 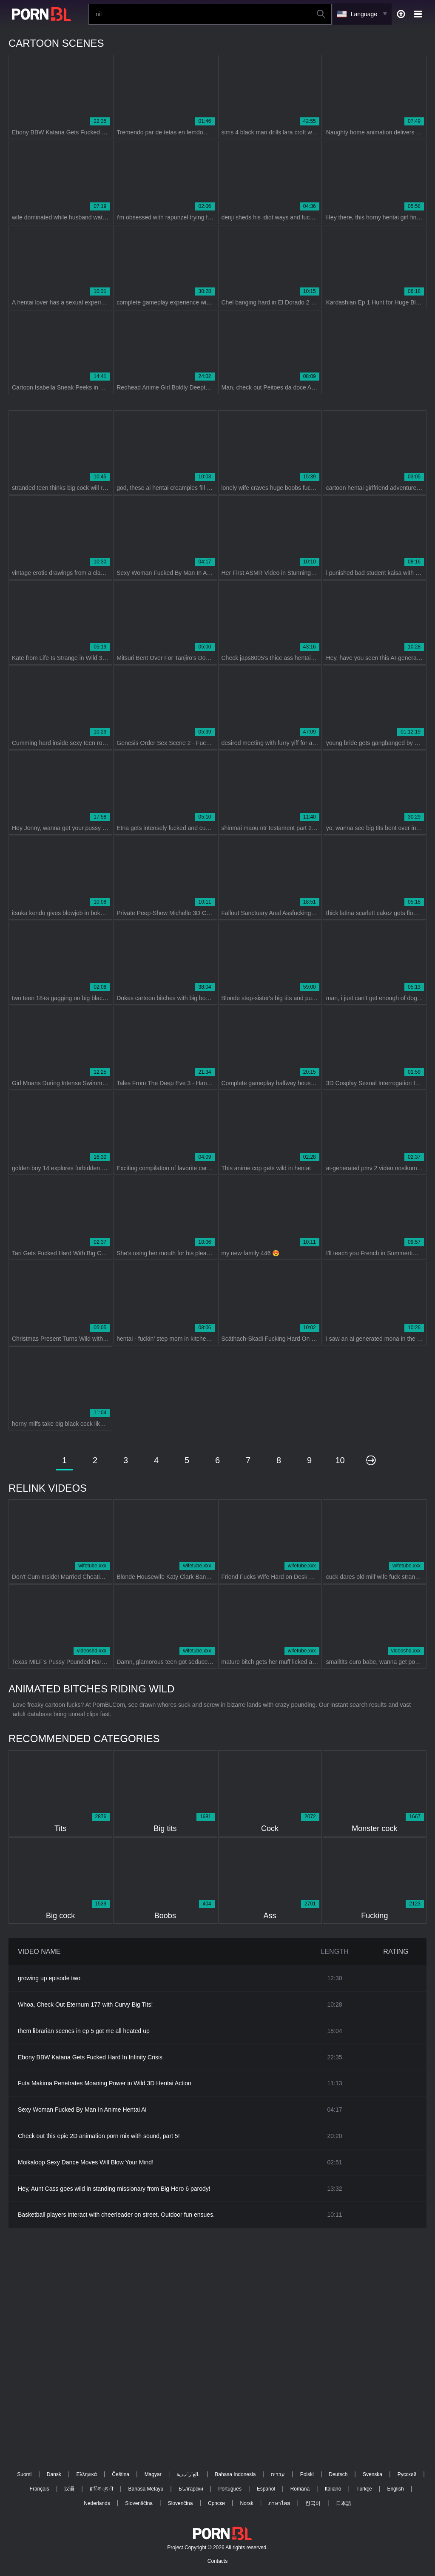 What do you see at coordinates (266, 2489) in the screenshot?
I see `Español` at bounding box center [266, 2489].